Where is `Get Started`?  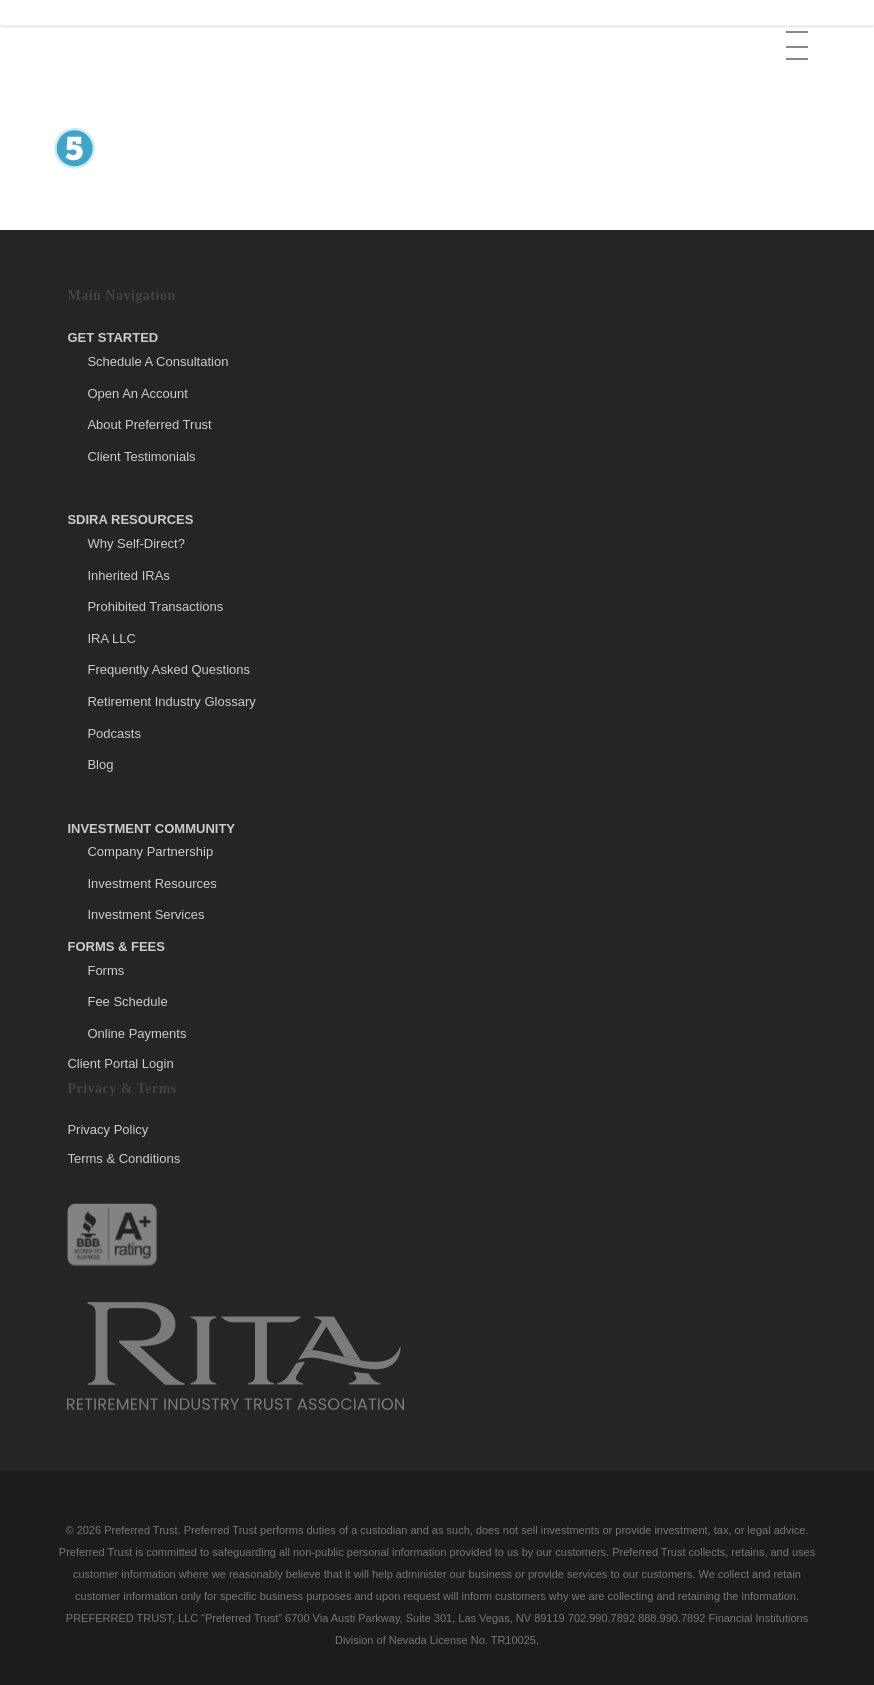 Get Started is located at coordinates (112, 337).